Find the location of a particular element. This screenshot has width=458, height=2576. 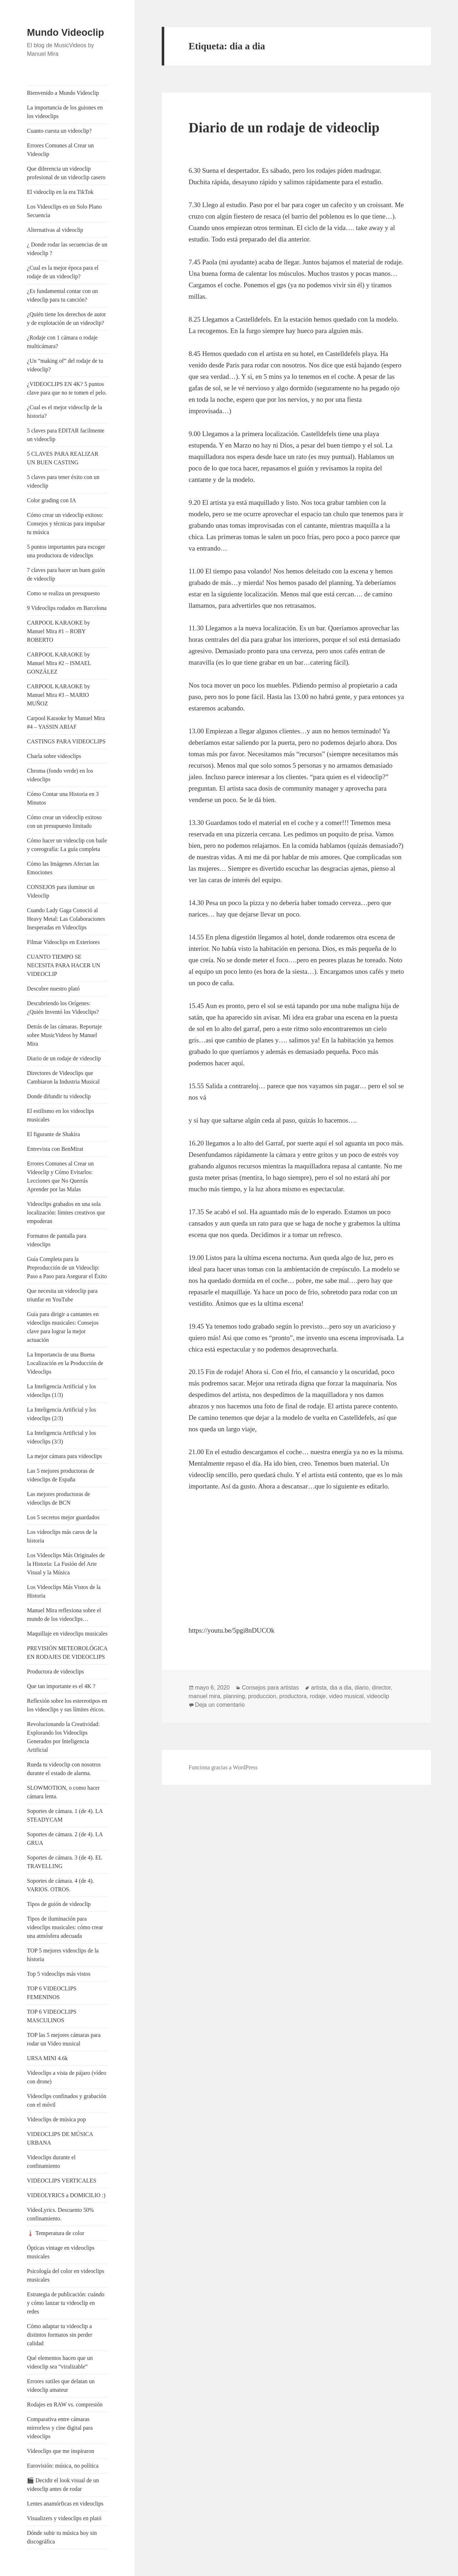

Videoclips a vista de pájaro (vídeo con drone) is located at coordinates (66, 2077).